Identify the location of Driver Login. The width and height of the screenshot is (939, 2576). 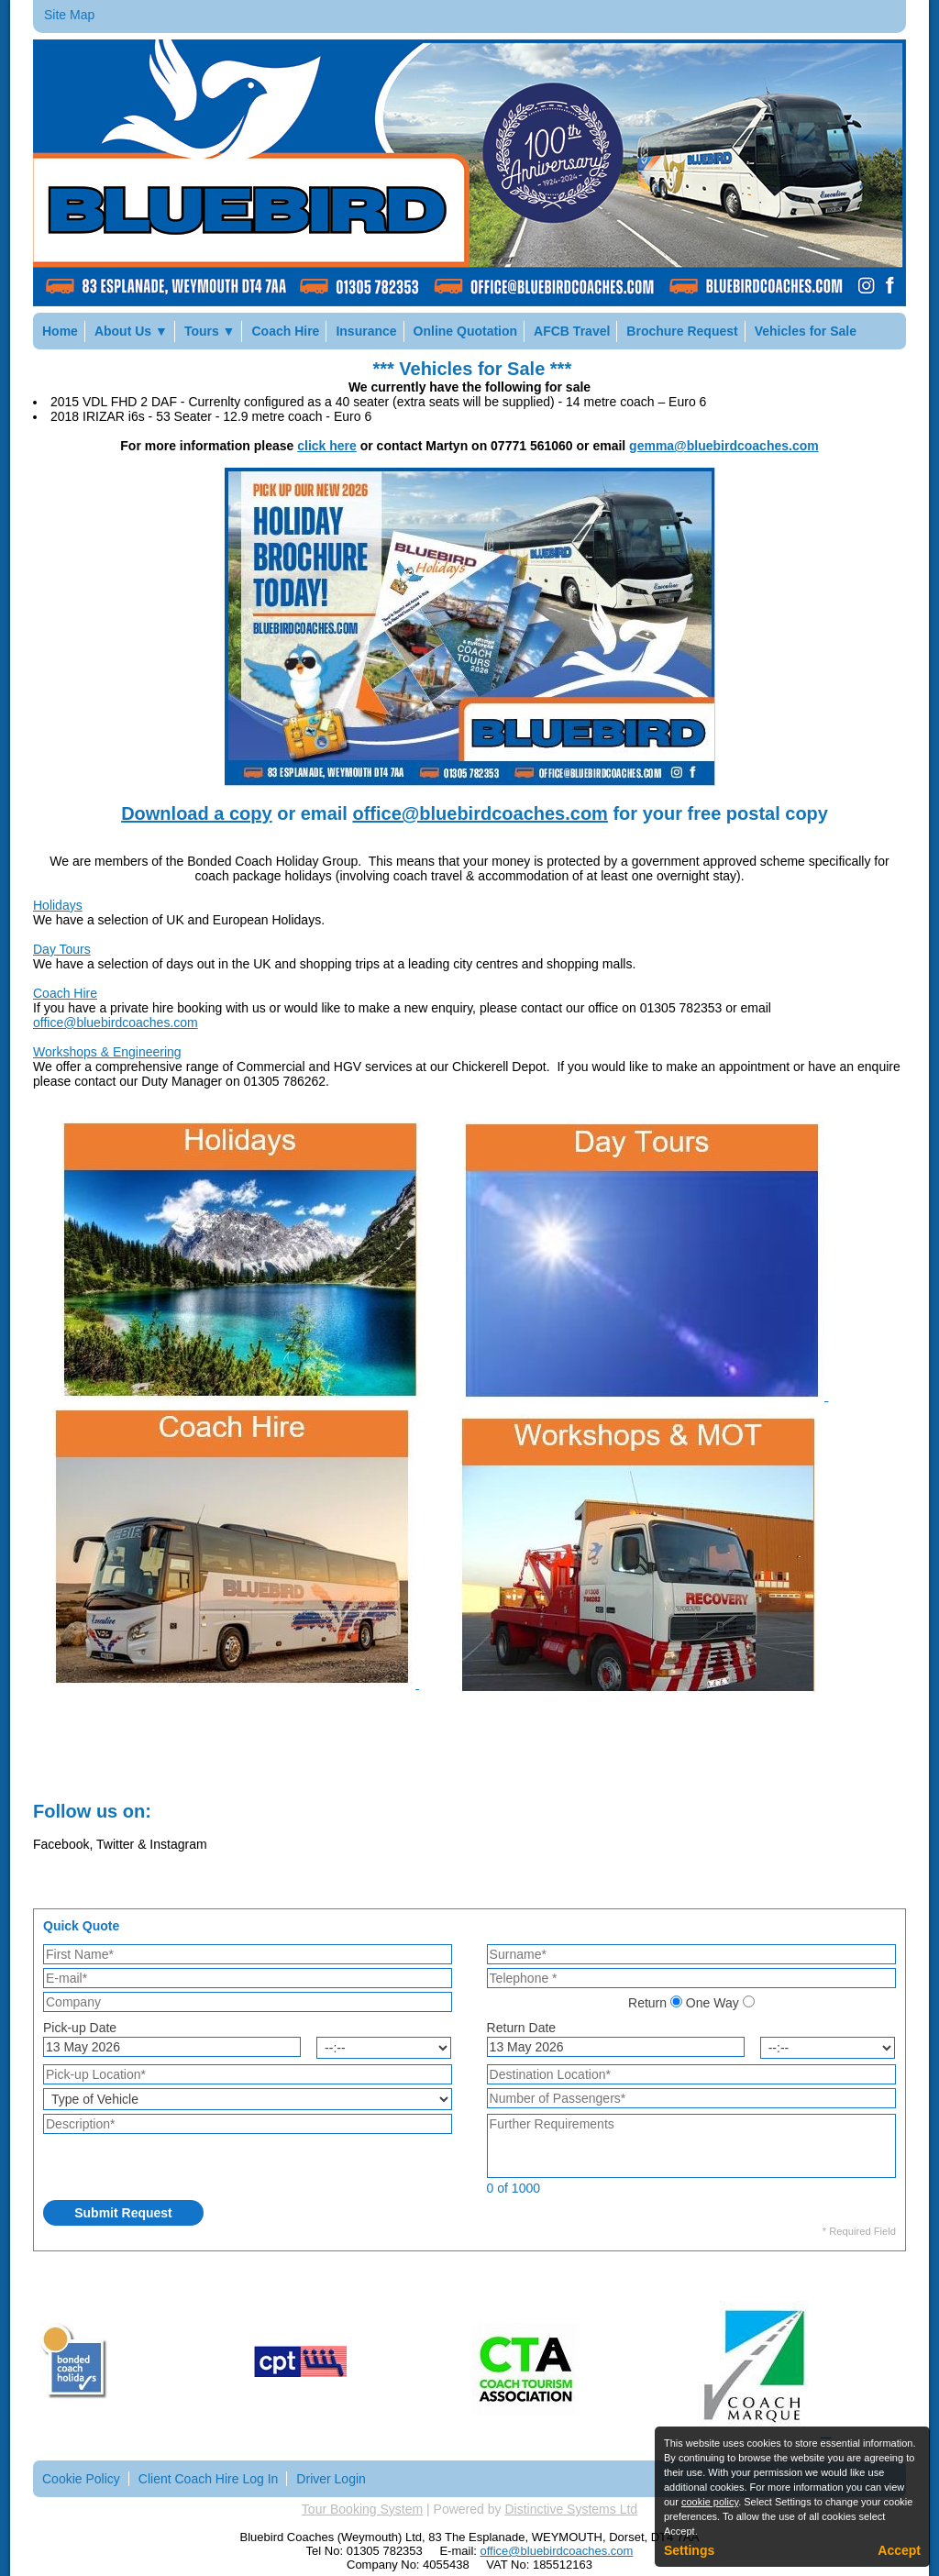
(330, 2478).